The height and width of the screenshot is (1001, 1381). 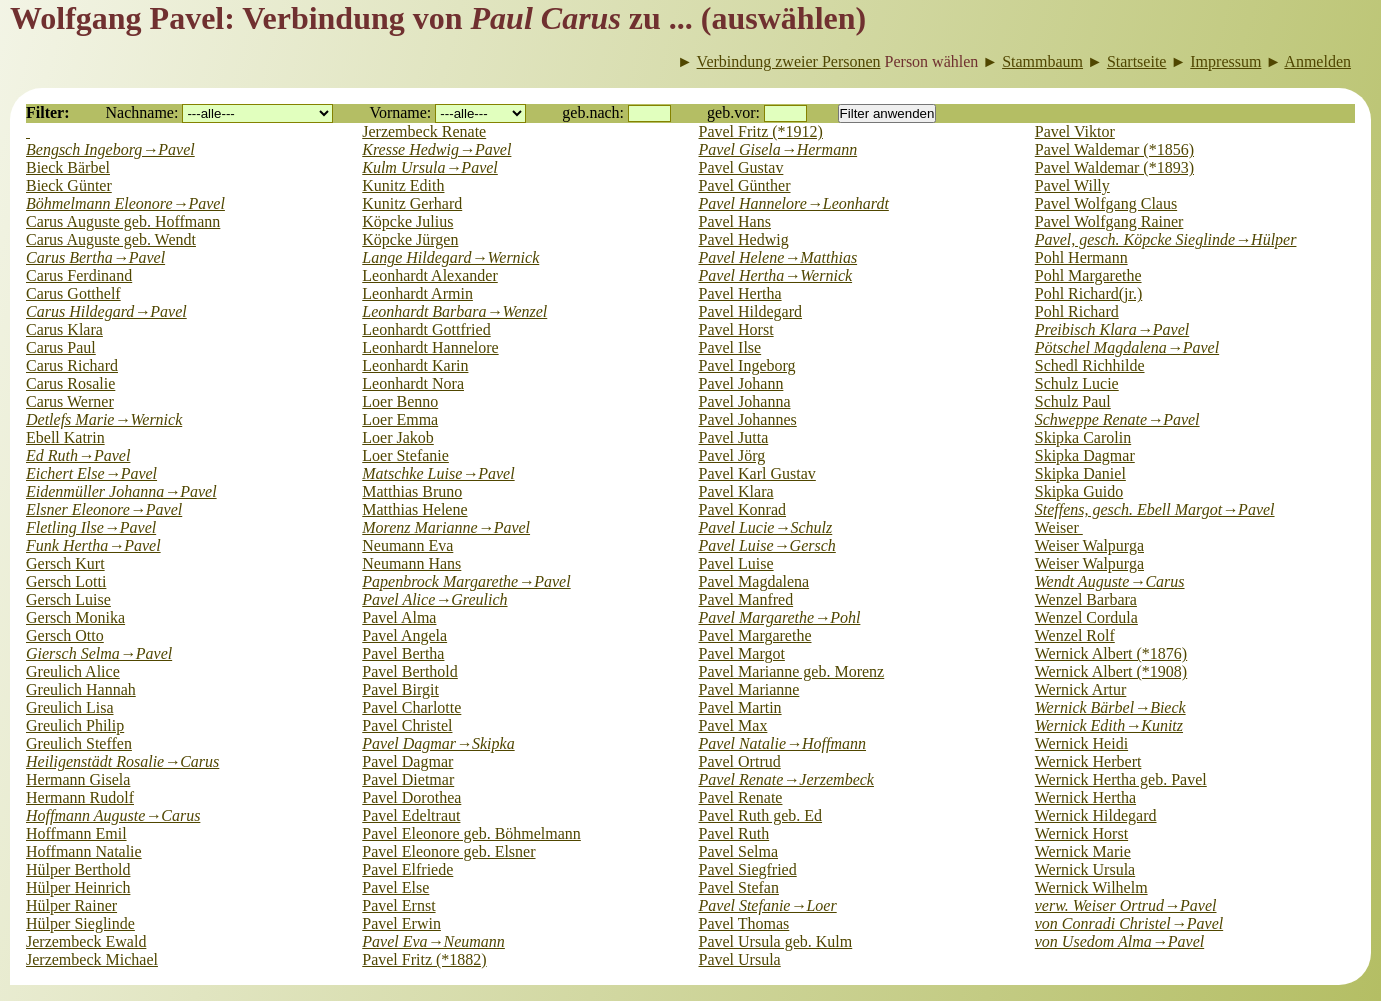 What do you see at coordinates (64, 329) in the screenshot?
I see `Carus Klara` at bounding box center [64, 329].